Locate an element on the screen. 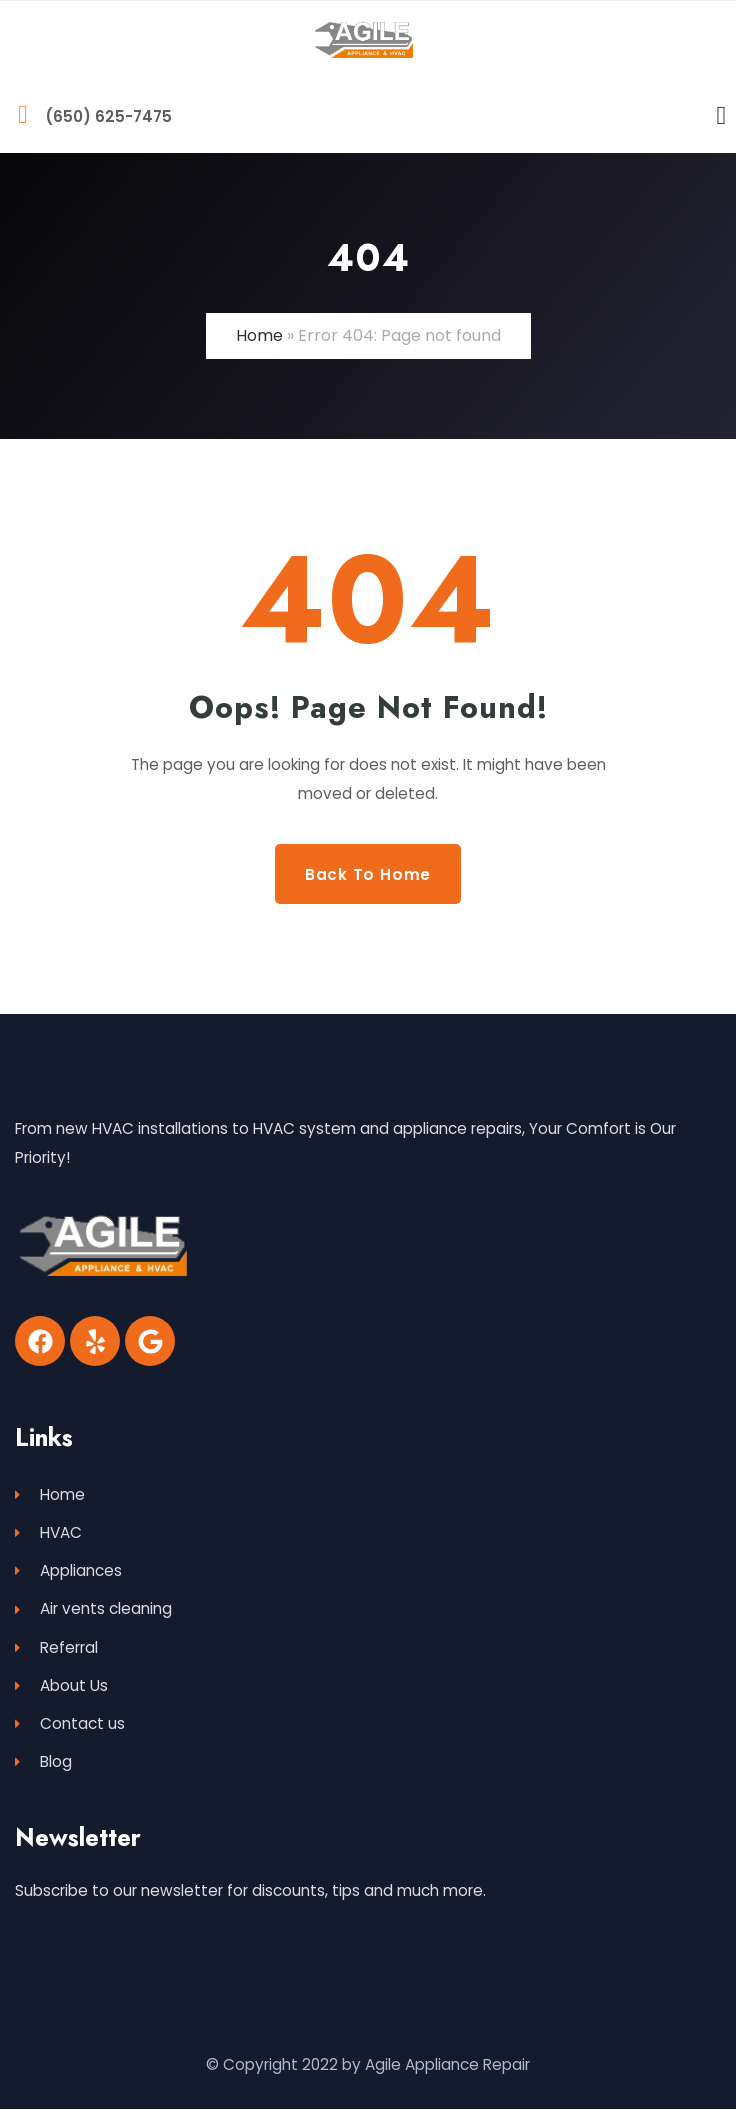  Referral is located at coordinates (56, 1647).